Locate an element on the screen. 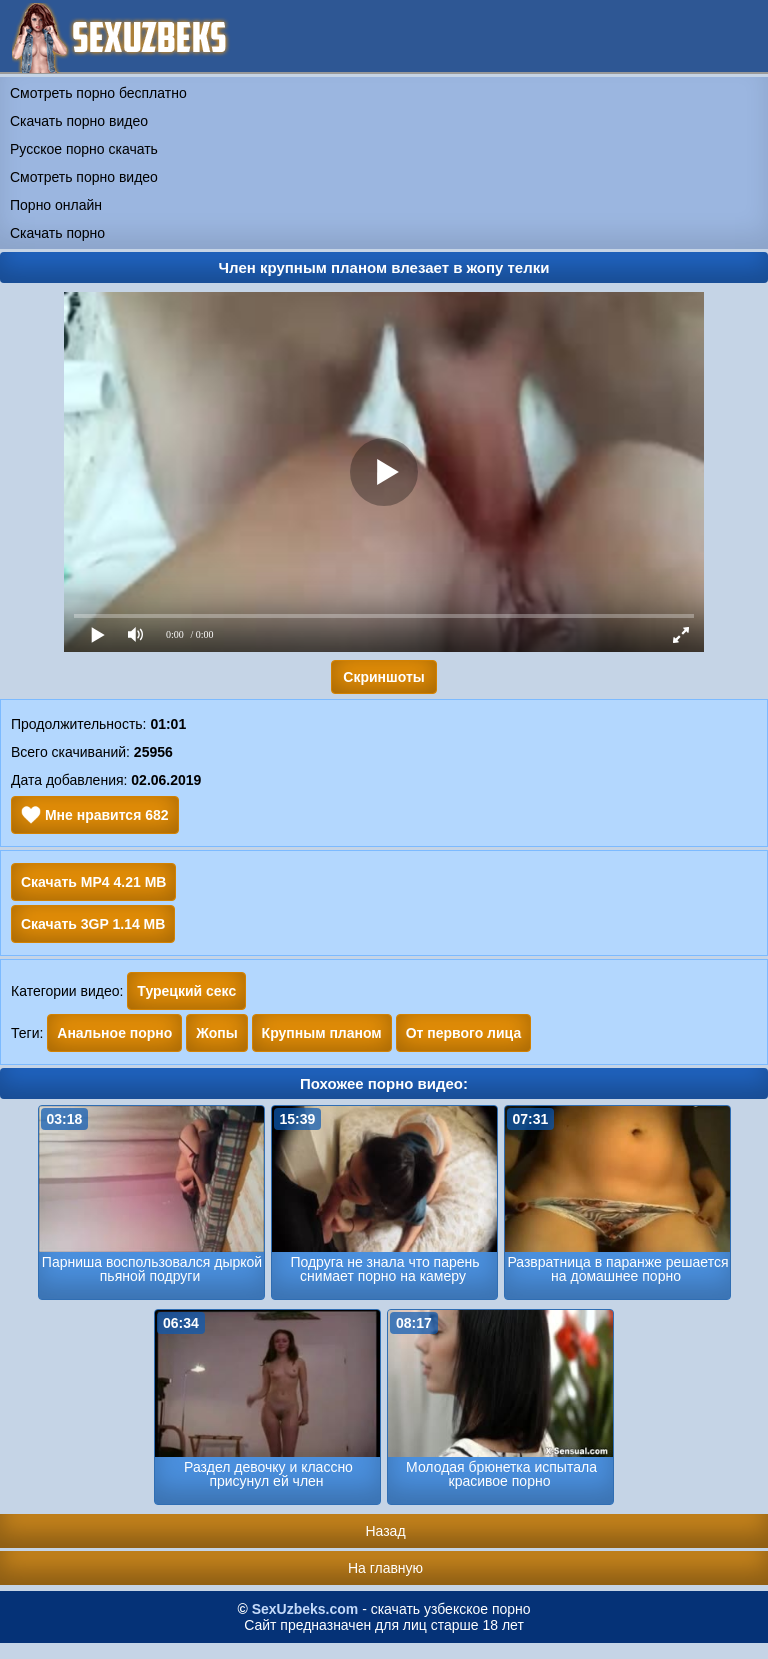  Анальное порно is located at coordinates (114, 1033).